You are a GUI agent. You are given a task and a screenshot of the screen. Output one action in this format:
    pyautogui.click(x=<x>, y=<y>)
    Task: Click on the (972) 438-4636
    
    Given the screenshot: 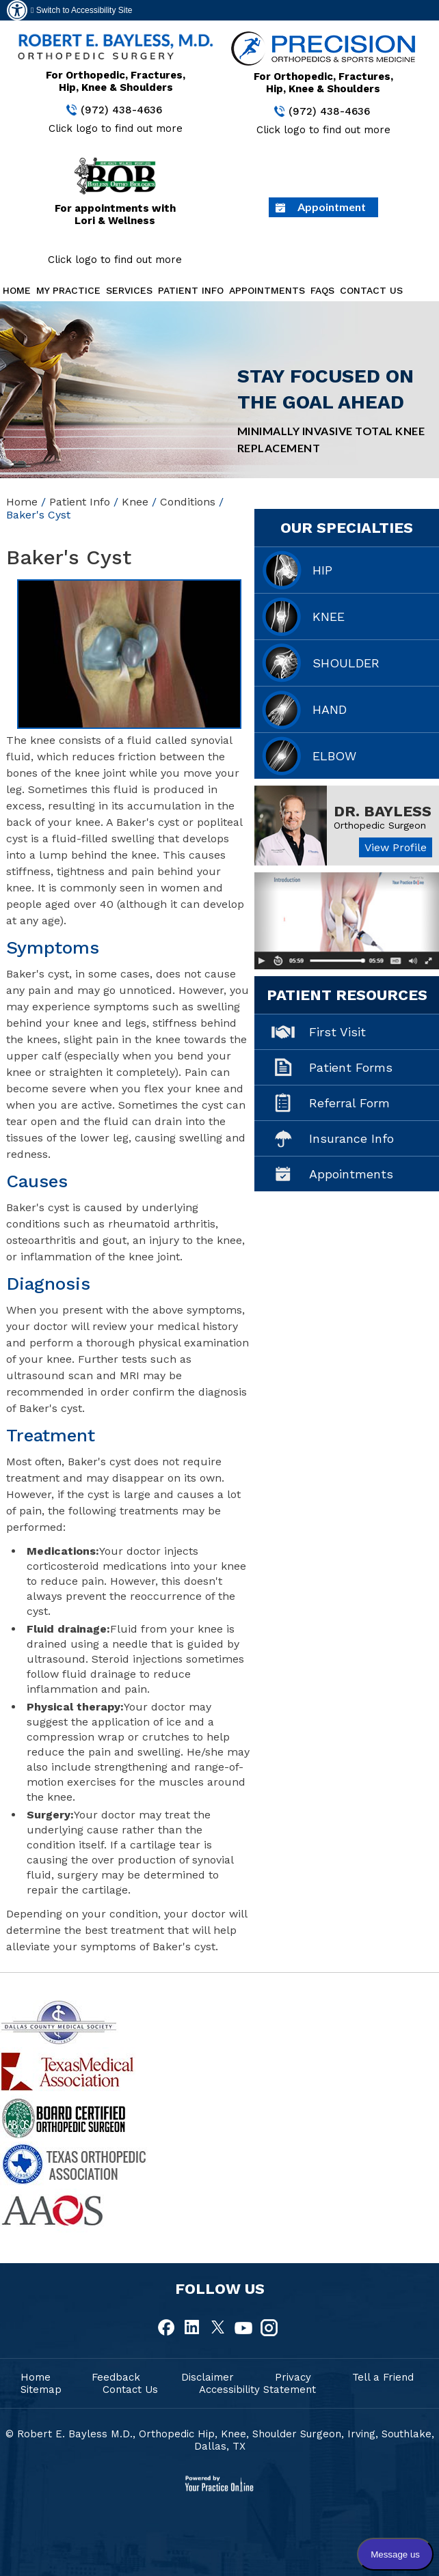 What is the action you would take?
    pyautogui.click(x=121, y=110)
    